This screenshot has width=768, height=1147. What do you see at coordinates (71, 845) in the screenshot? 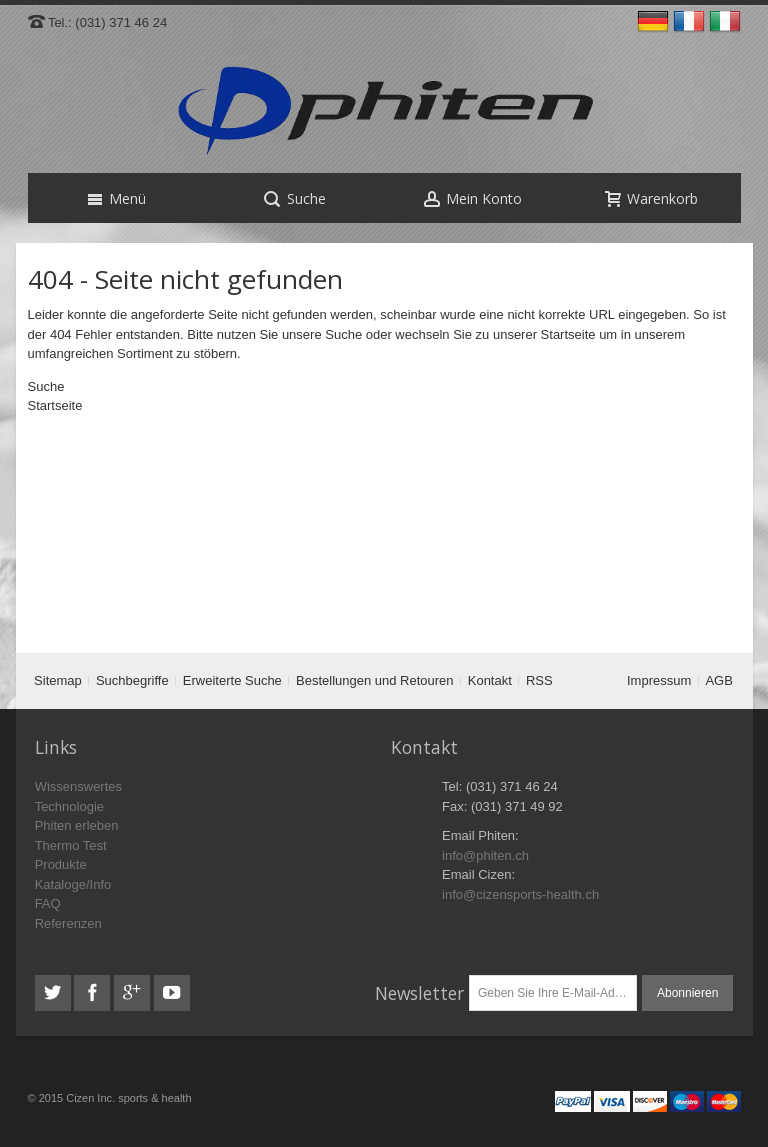
I see `Thermo Test` at bounding box center [71, 845].